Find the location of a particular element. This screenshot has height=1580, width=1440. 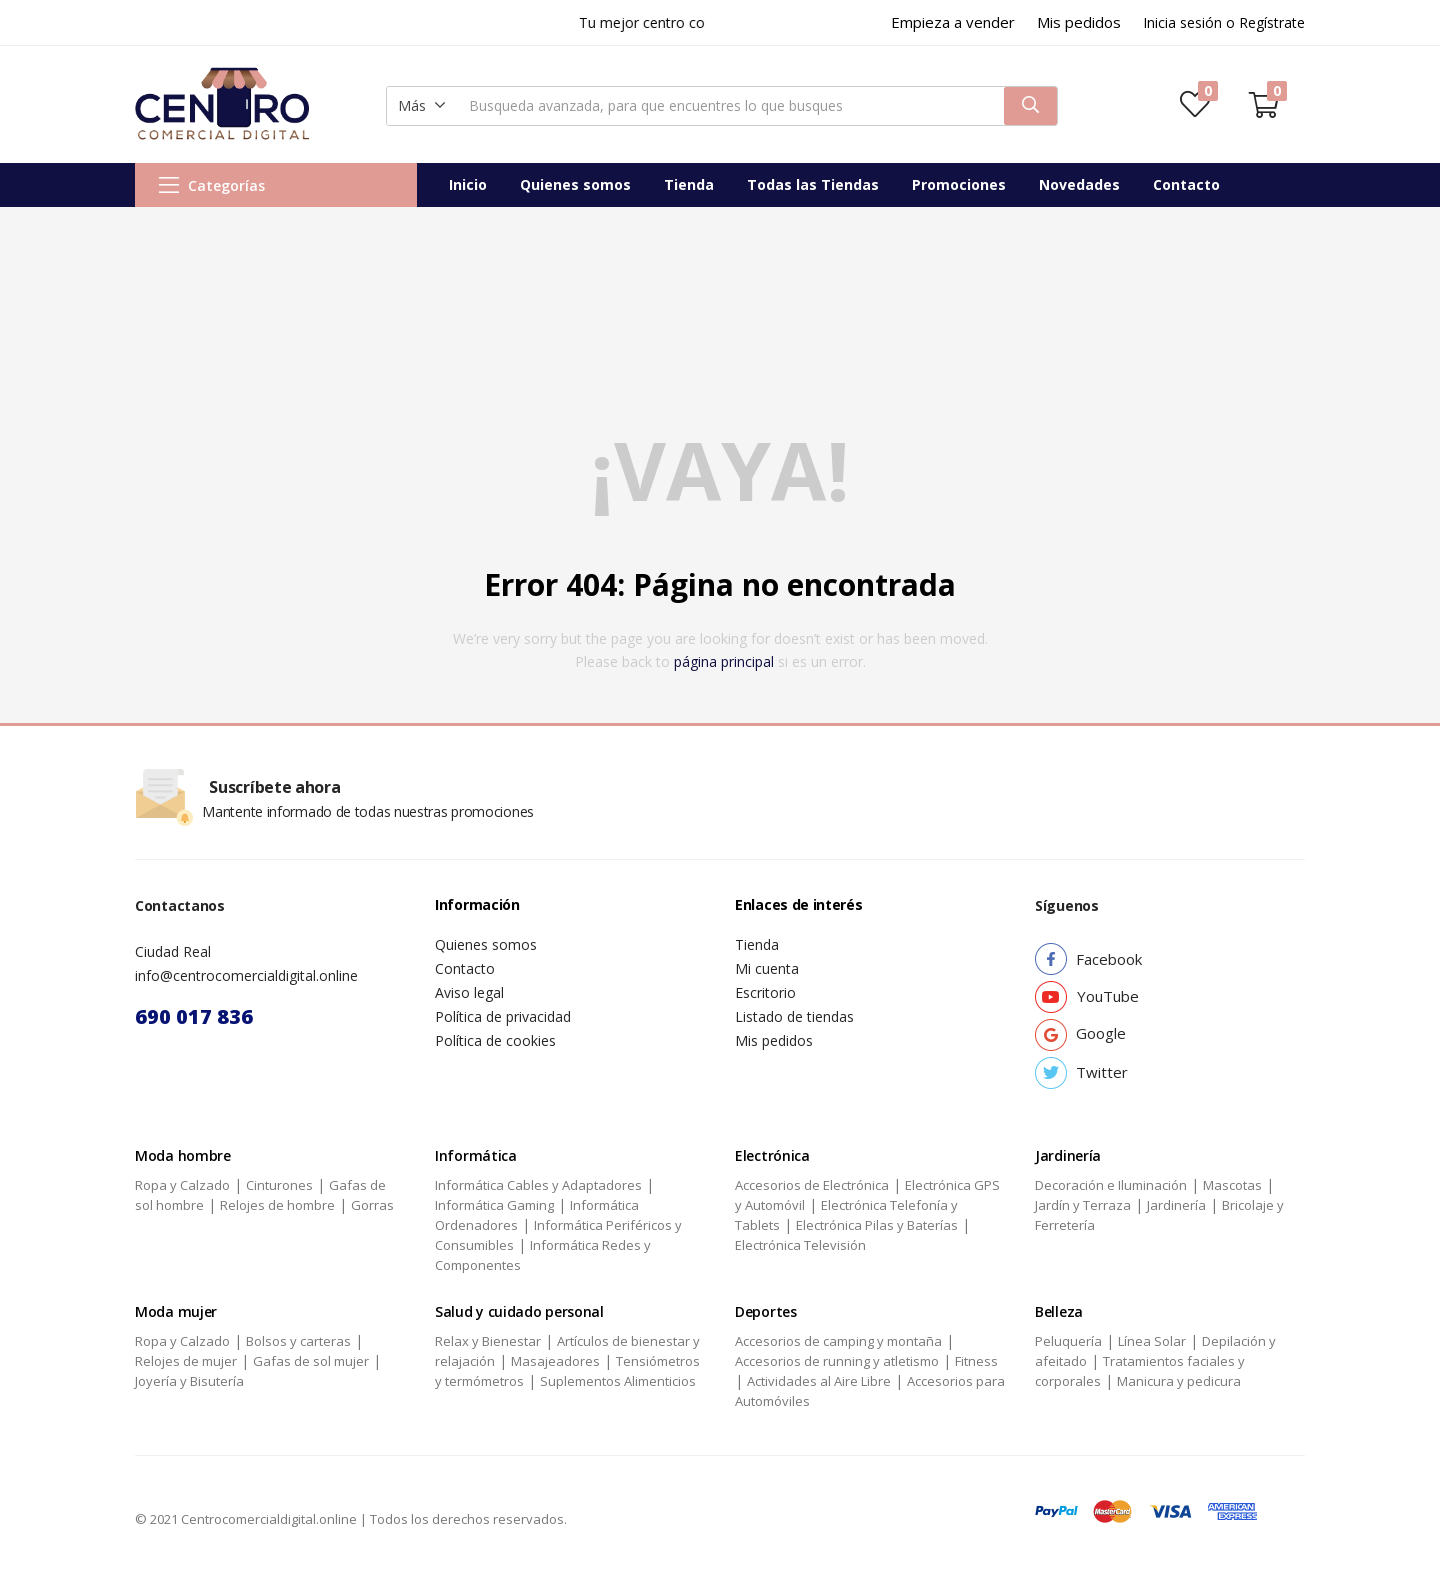

Novedades is located at coordinates (1079, 184).